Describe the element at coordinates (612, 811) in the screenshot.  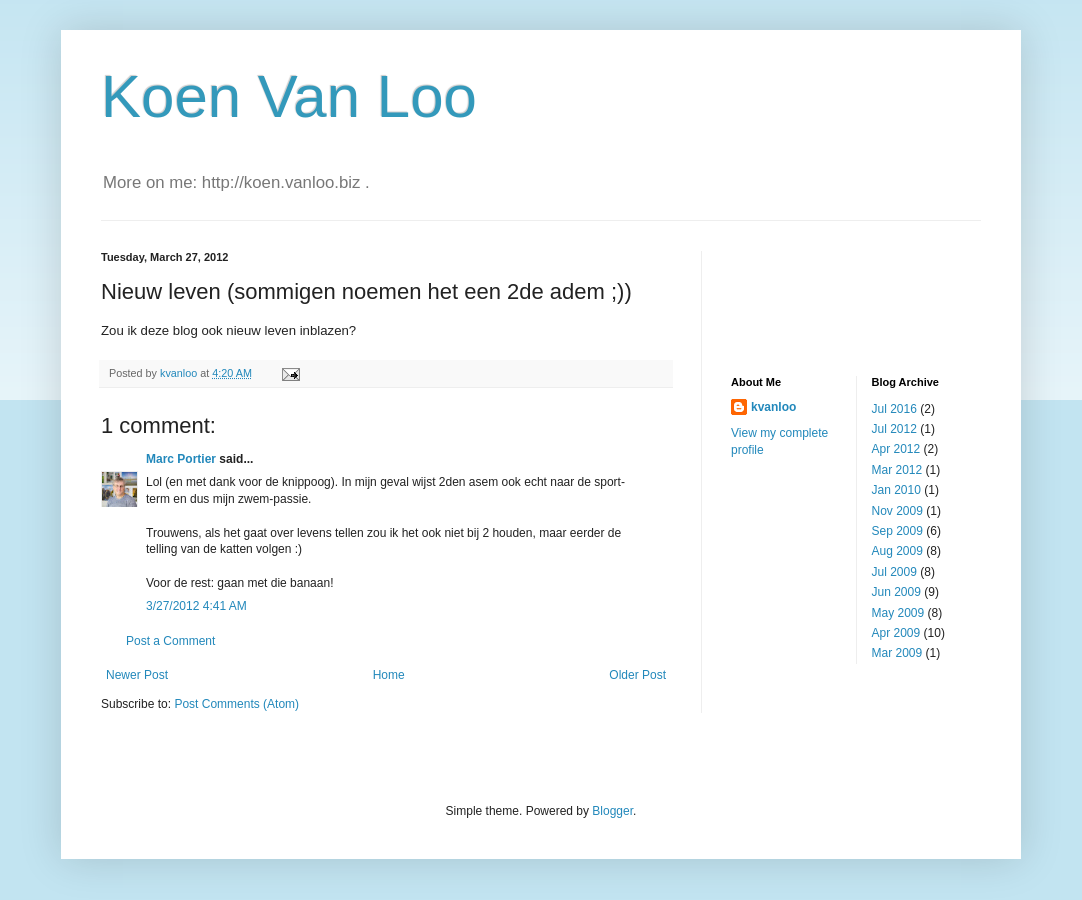
I see `Blogger` at that location.